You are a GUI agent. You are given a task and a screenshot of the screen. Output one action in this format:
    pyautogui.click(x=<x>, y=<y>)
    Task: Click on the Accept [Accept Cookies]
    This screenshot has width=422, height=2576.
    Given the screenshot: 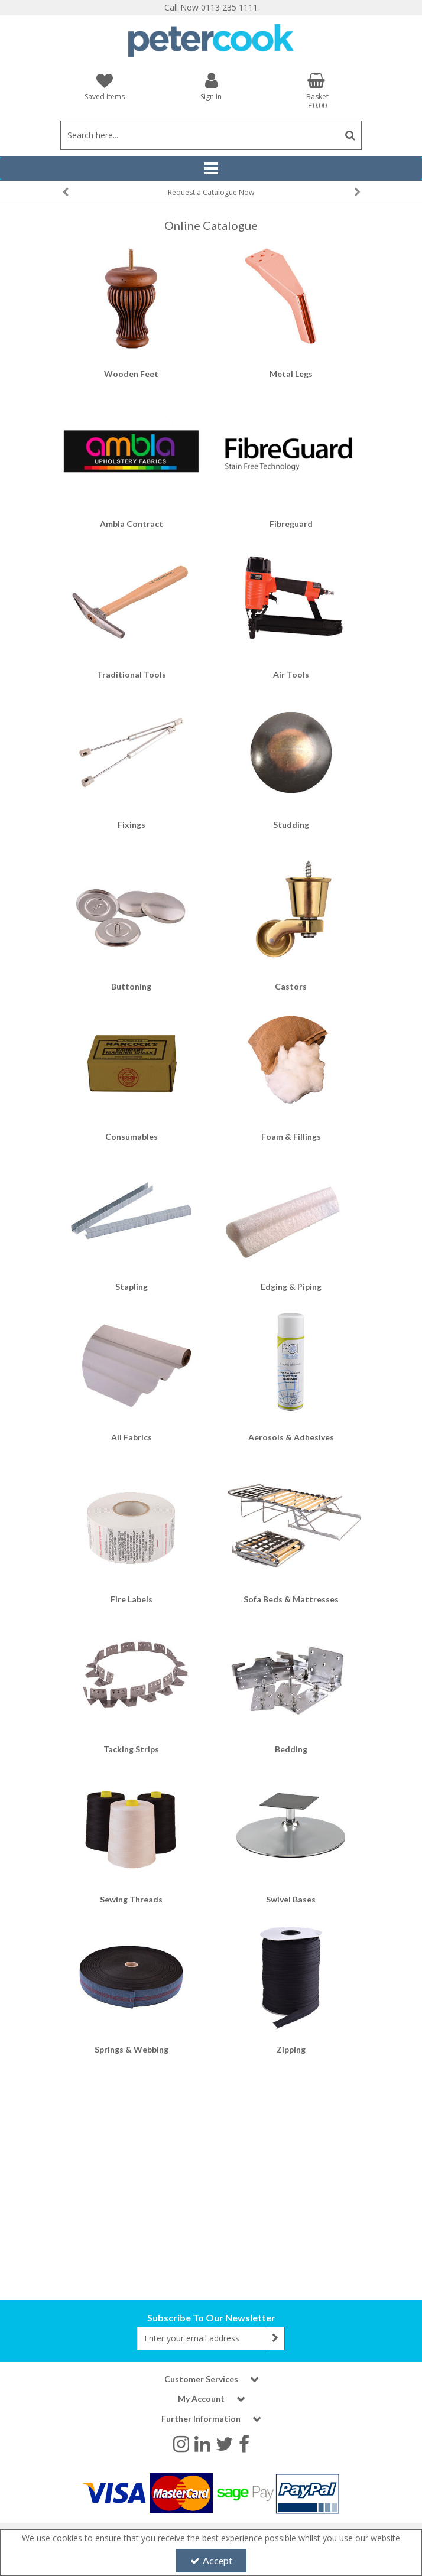 What is the action you would take?
    pyautogui.click(x=211, y=2560)
    